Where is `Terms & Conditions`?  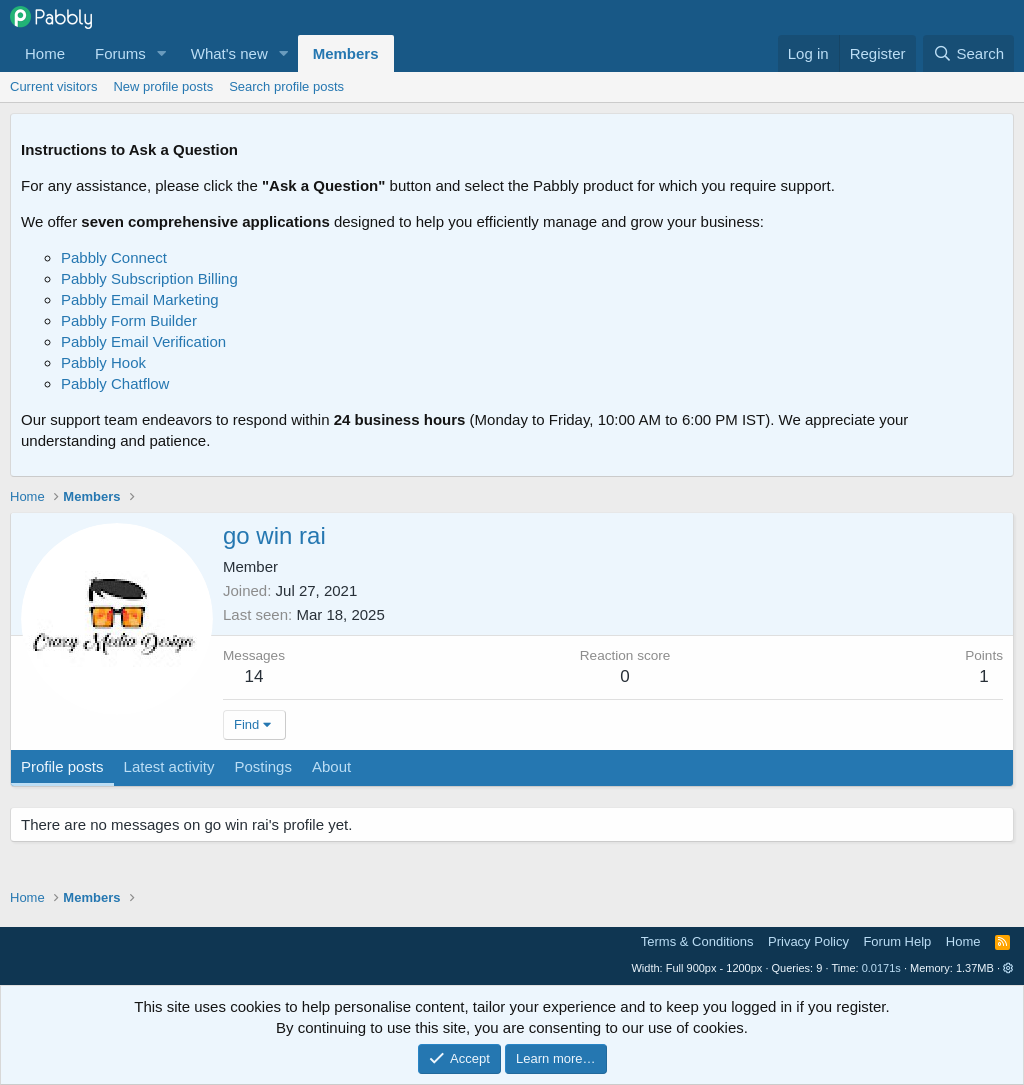
Terms & Conditions is located at coordinates (697, 941).